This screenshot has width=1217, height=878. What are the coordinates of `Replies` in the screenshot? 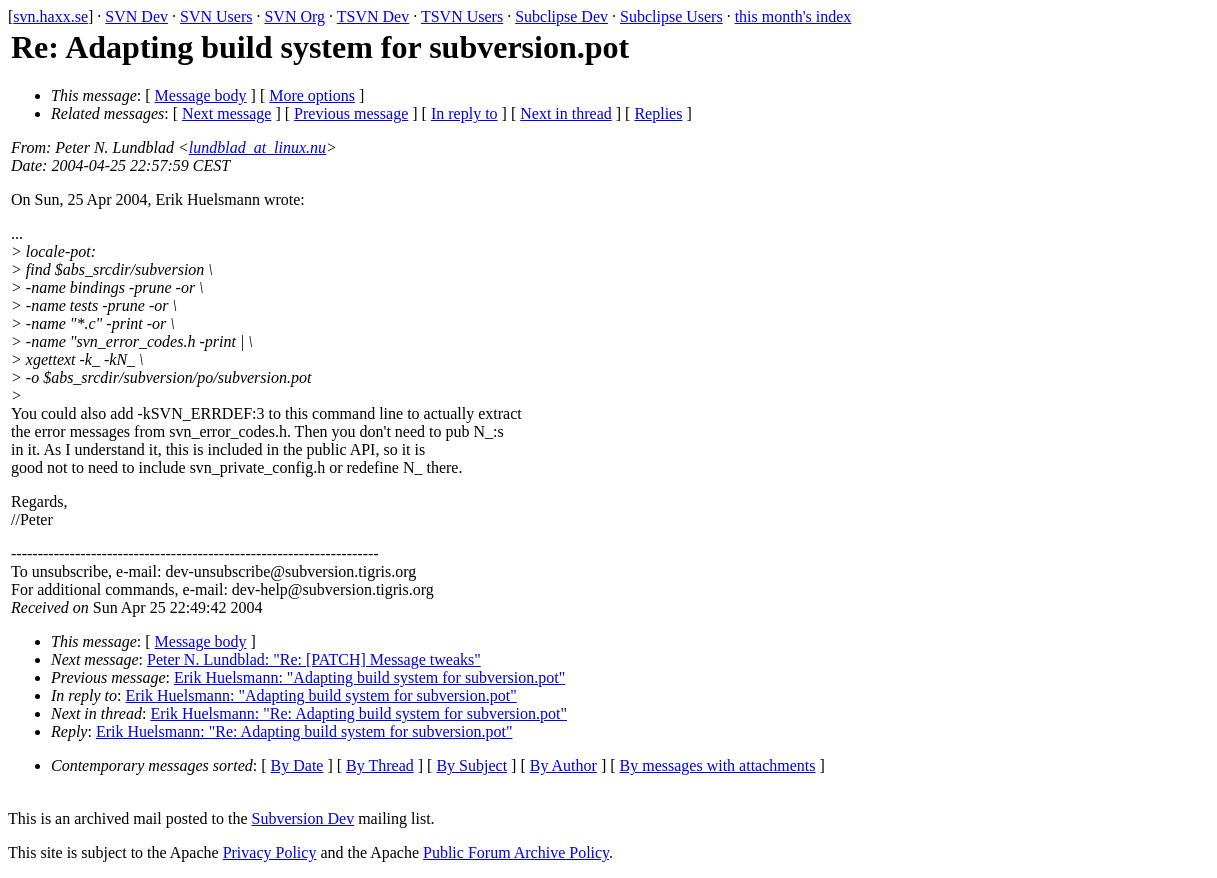 It's located at (658, 113).